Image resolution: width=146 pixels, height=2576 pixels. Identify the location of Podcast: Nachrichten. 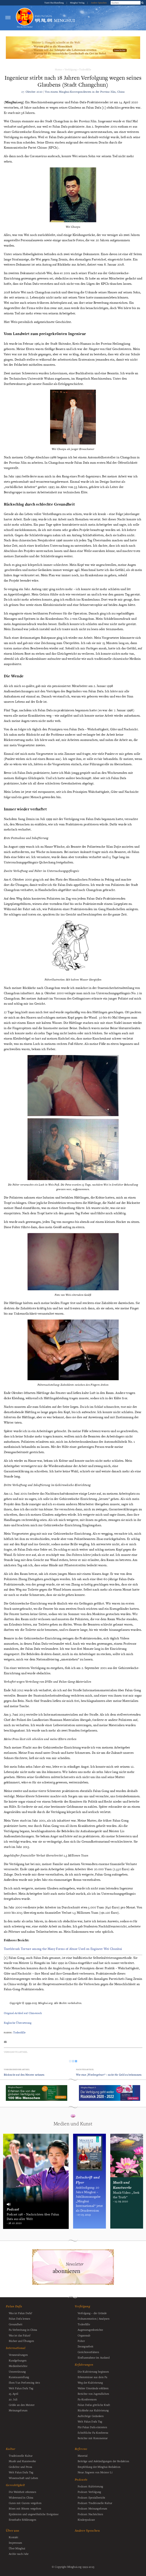
(90, 2514).